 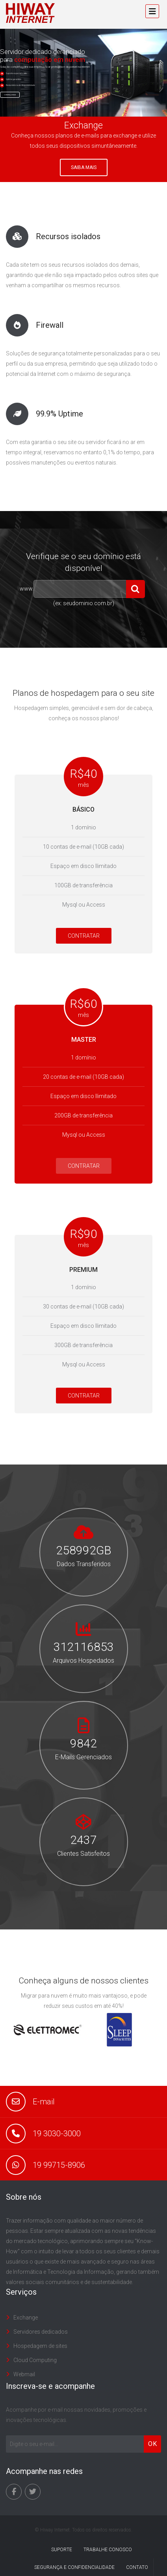 What do you see at coordinates (84, 936) in the screenshot?
I see `CONTRATAR` at bounding box center [84, 936].